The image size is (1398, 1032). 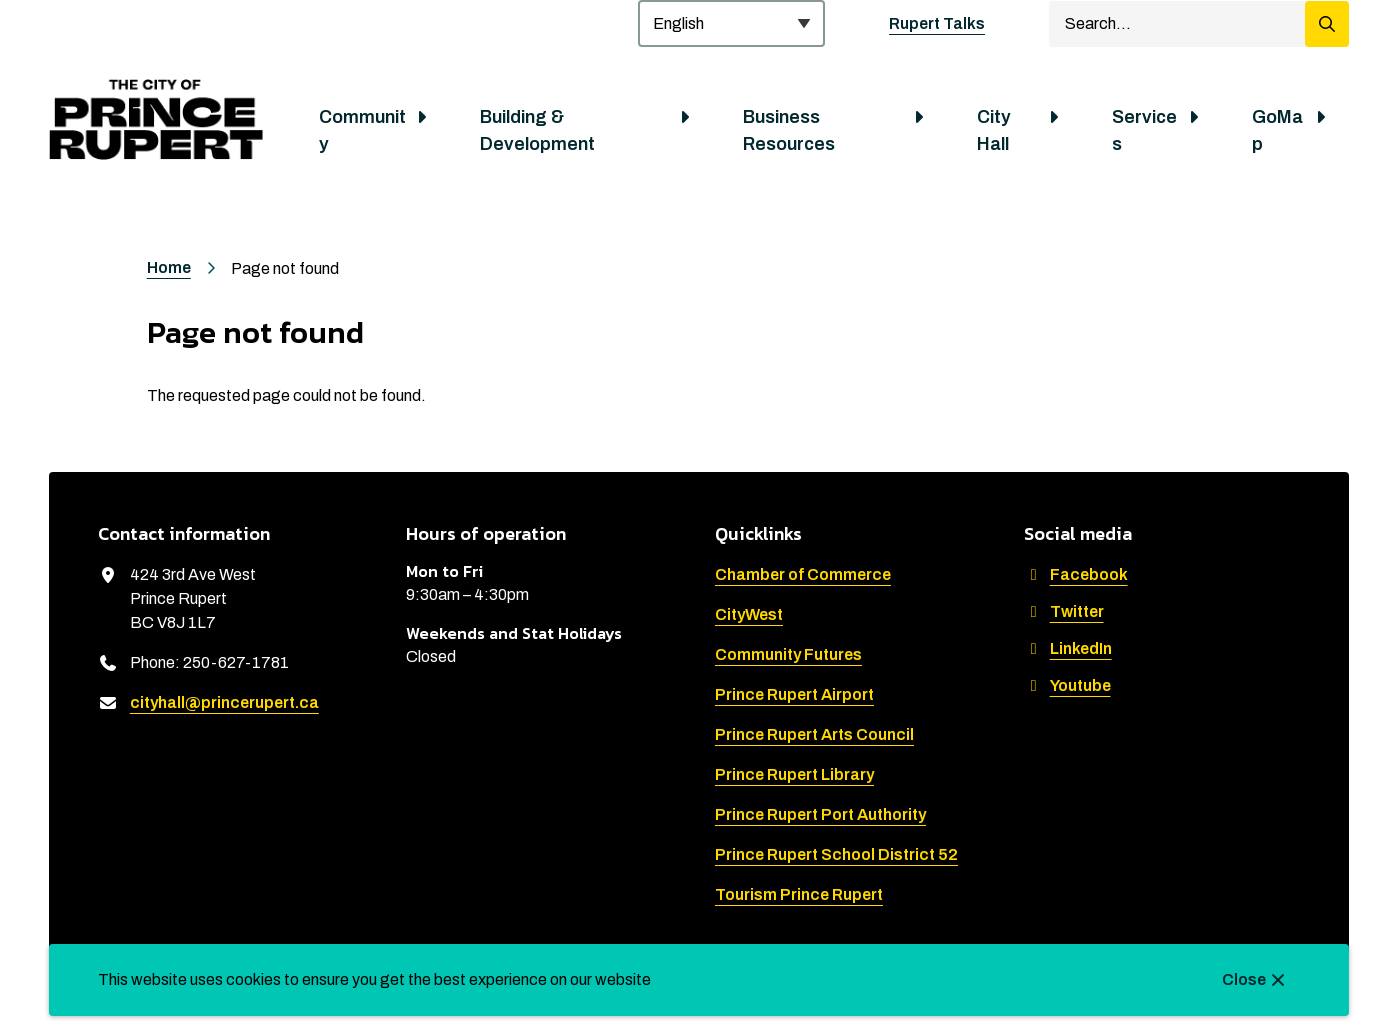 What do you see at coordinates (788, 654) in the screenshot?
I see `Community Futures` at bounding box center [788, 654].